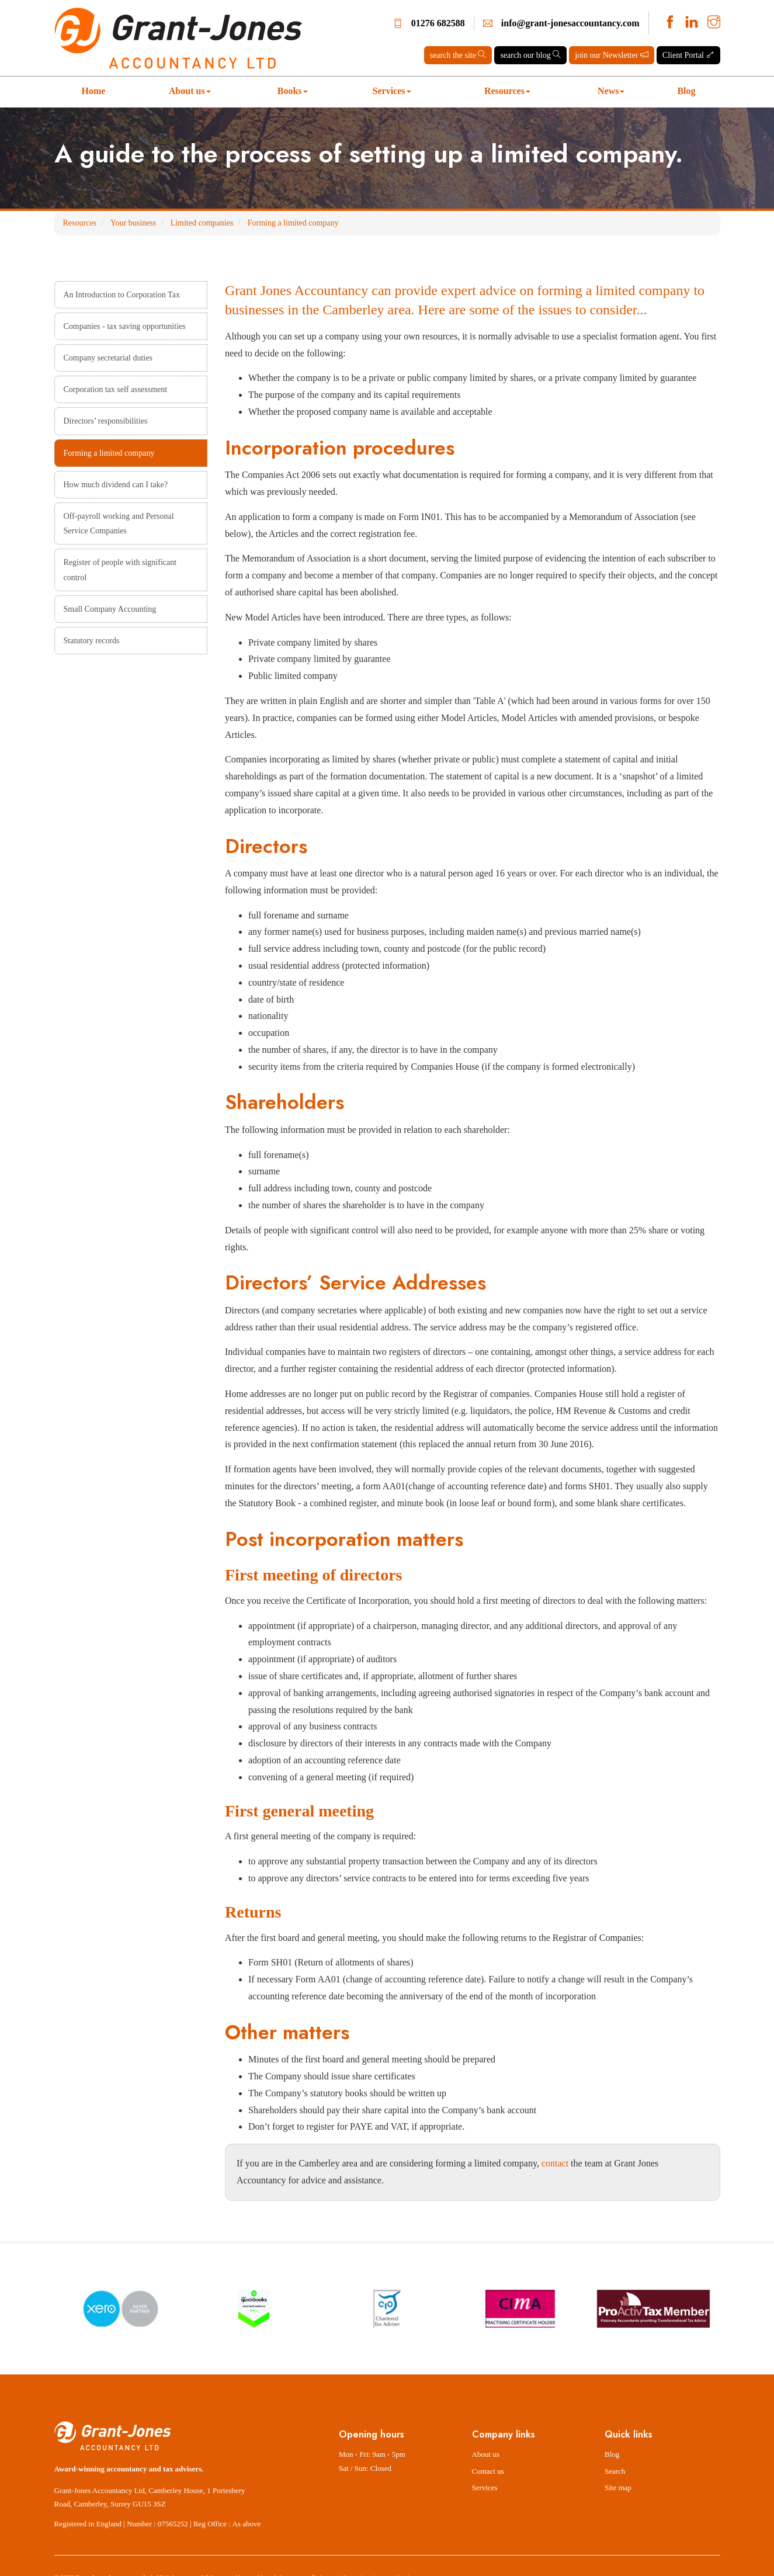  Describe the element at coordinates (688, 55) in the screenshot. I see `Client Portal` at that location.